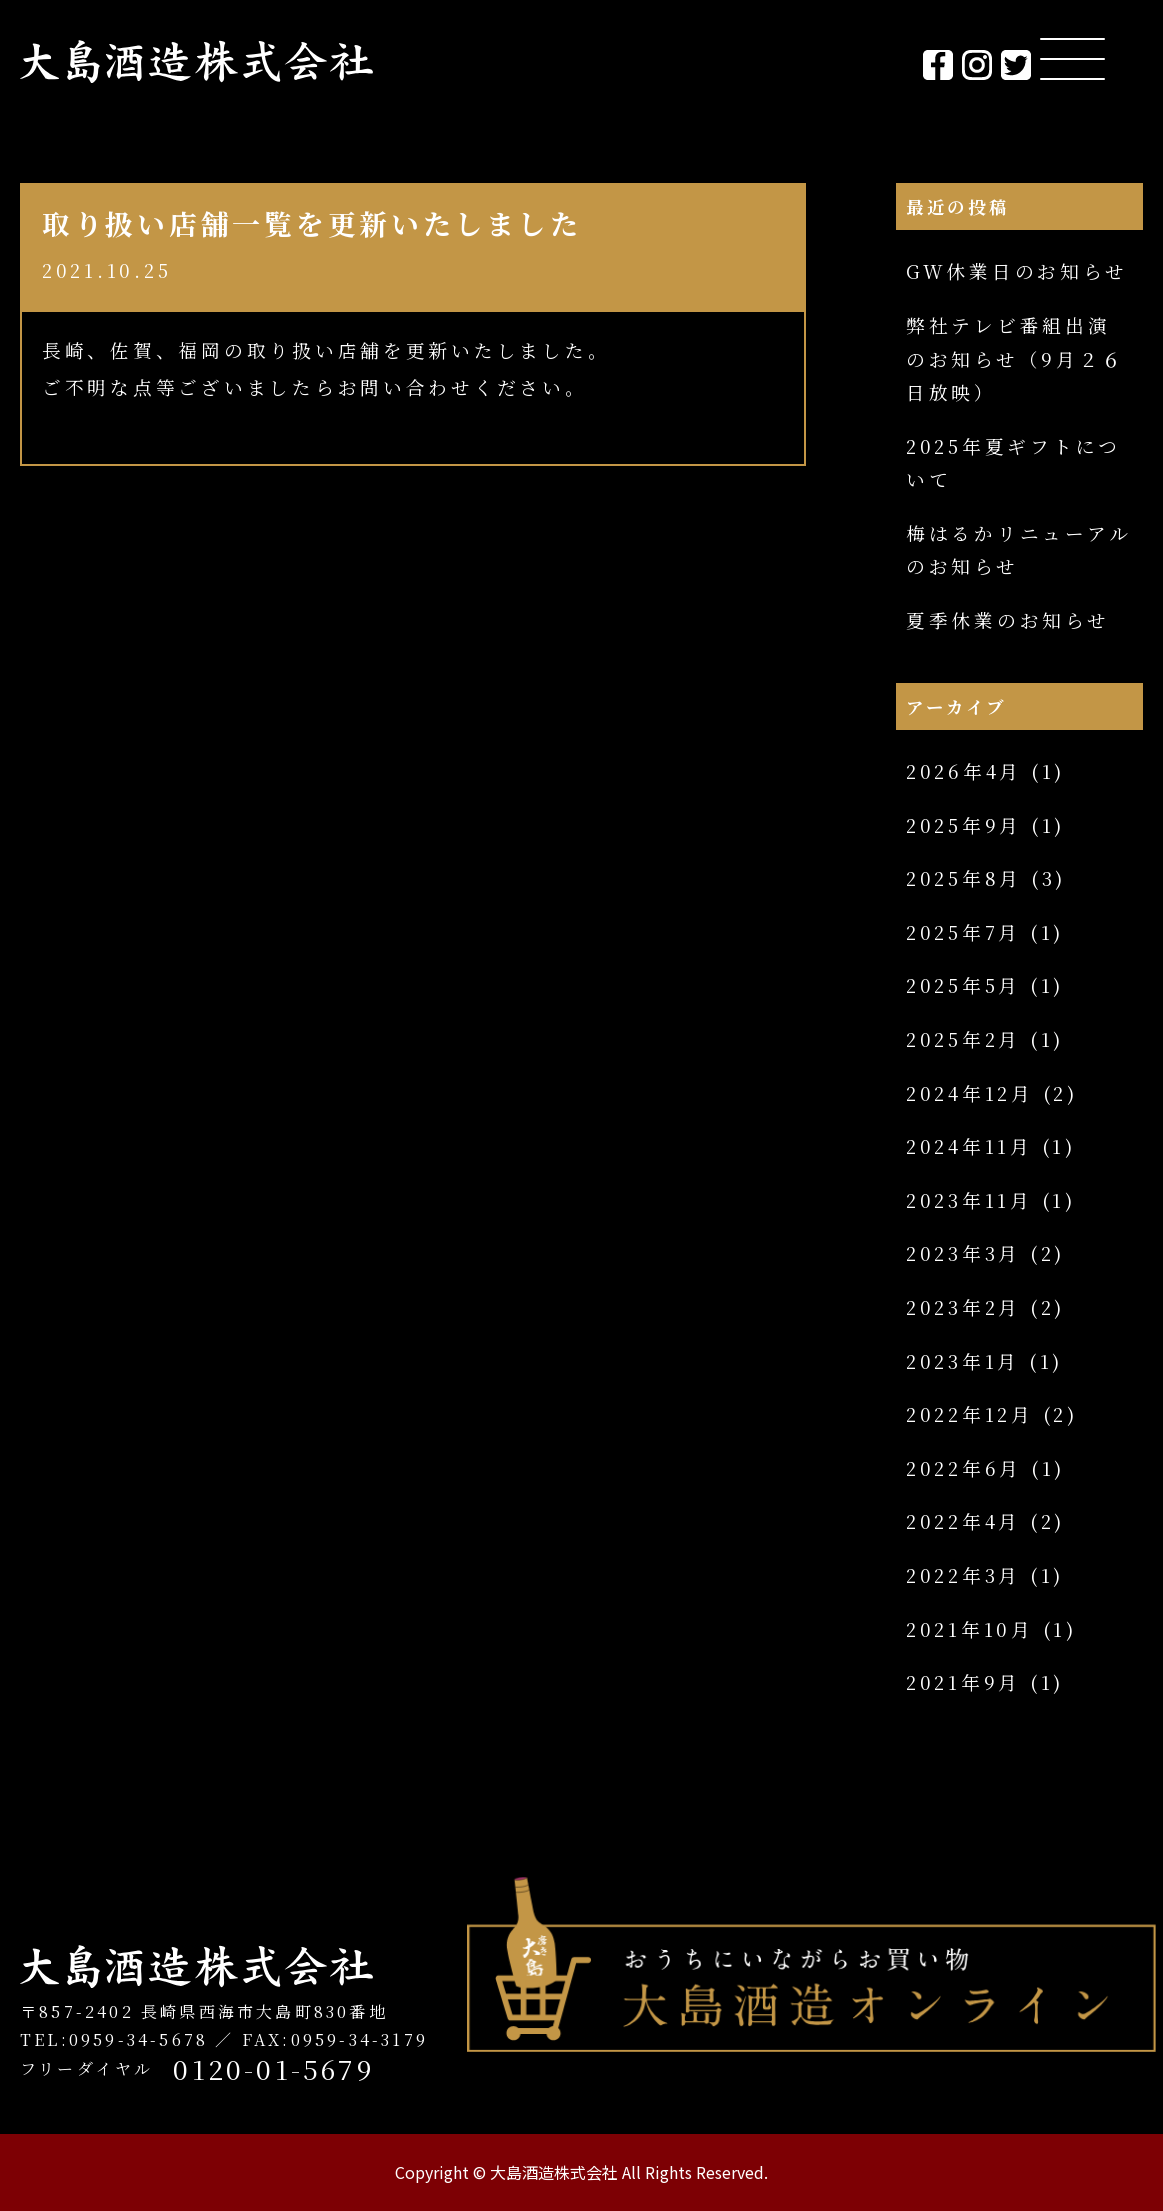  What do you see at coordinates (964, 771) in the screenshot?
I see `2026年4月` at bounding box center [964, 771].